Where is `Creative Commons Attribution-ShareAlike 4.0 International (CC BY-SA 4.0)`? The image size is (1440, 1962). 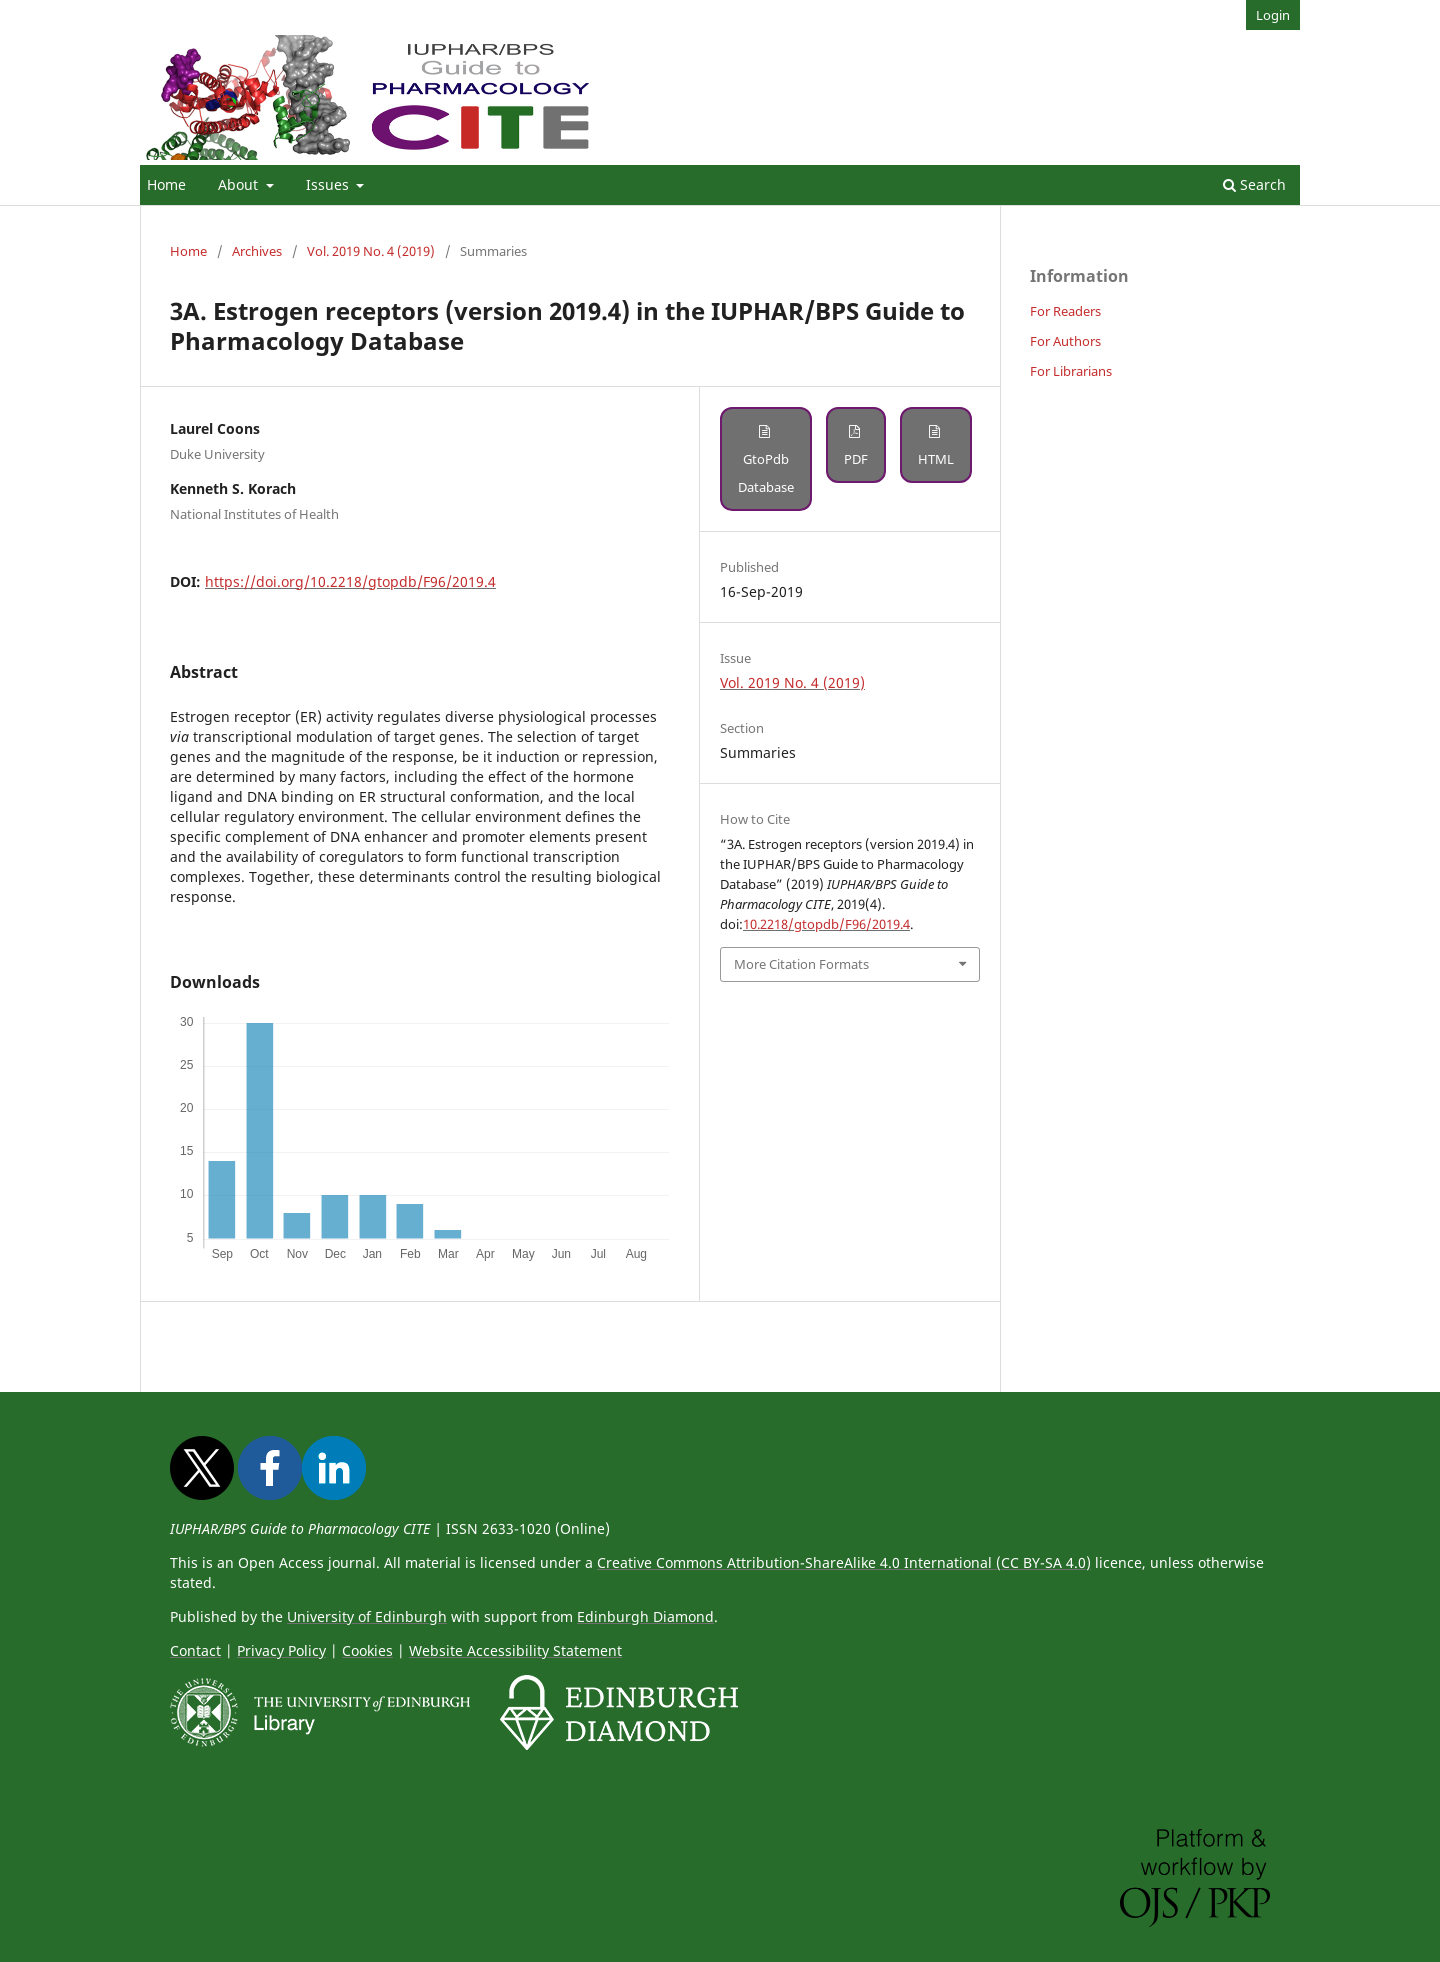 Creative Commons Attribution-ShareAlike 4.0 International (CC BY-SA 4.0) is located at coordinates (844, 1562).